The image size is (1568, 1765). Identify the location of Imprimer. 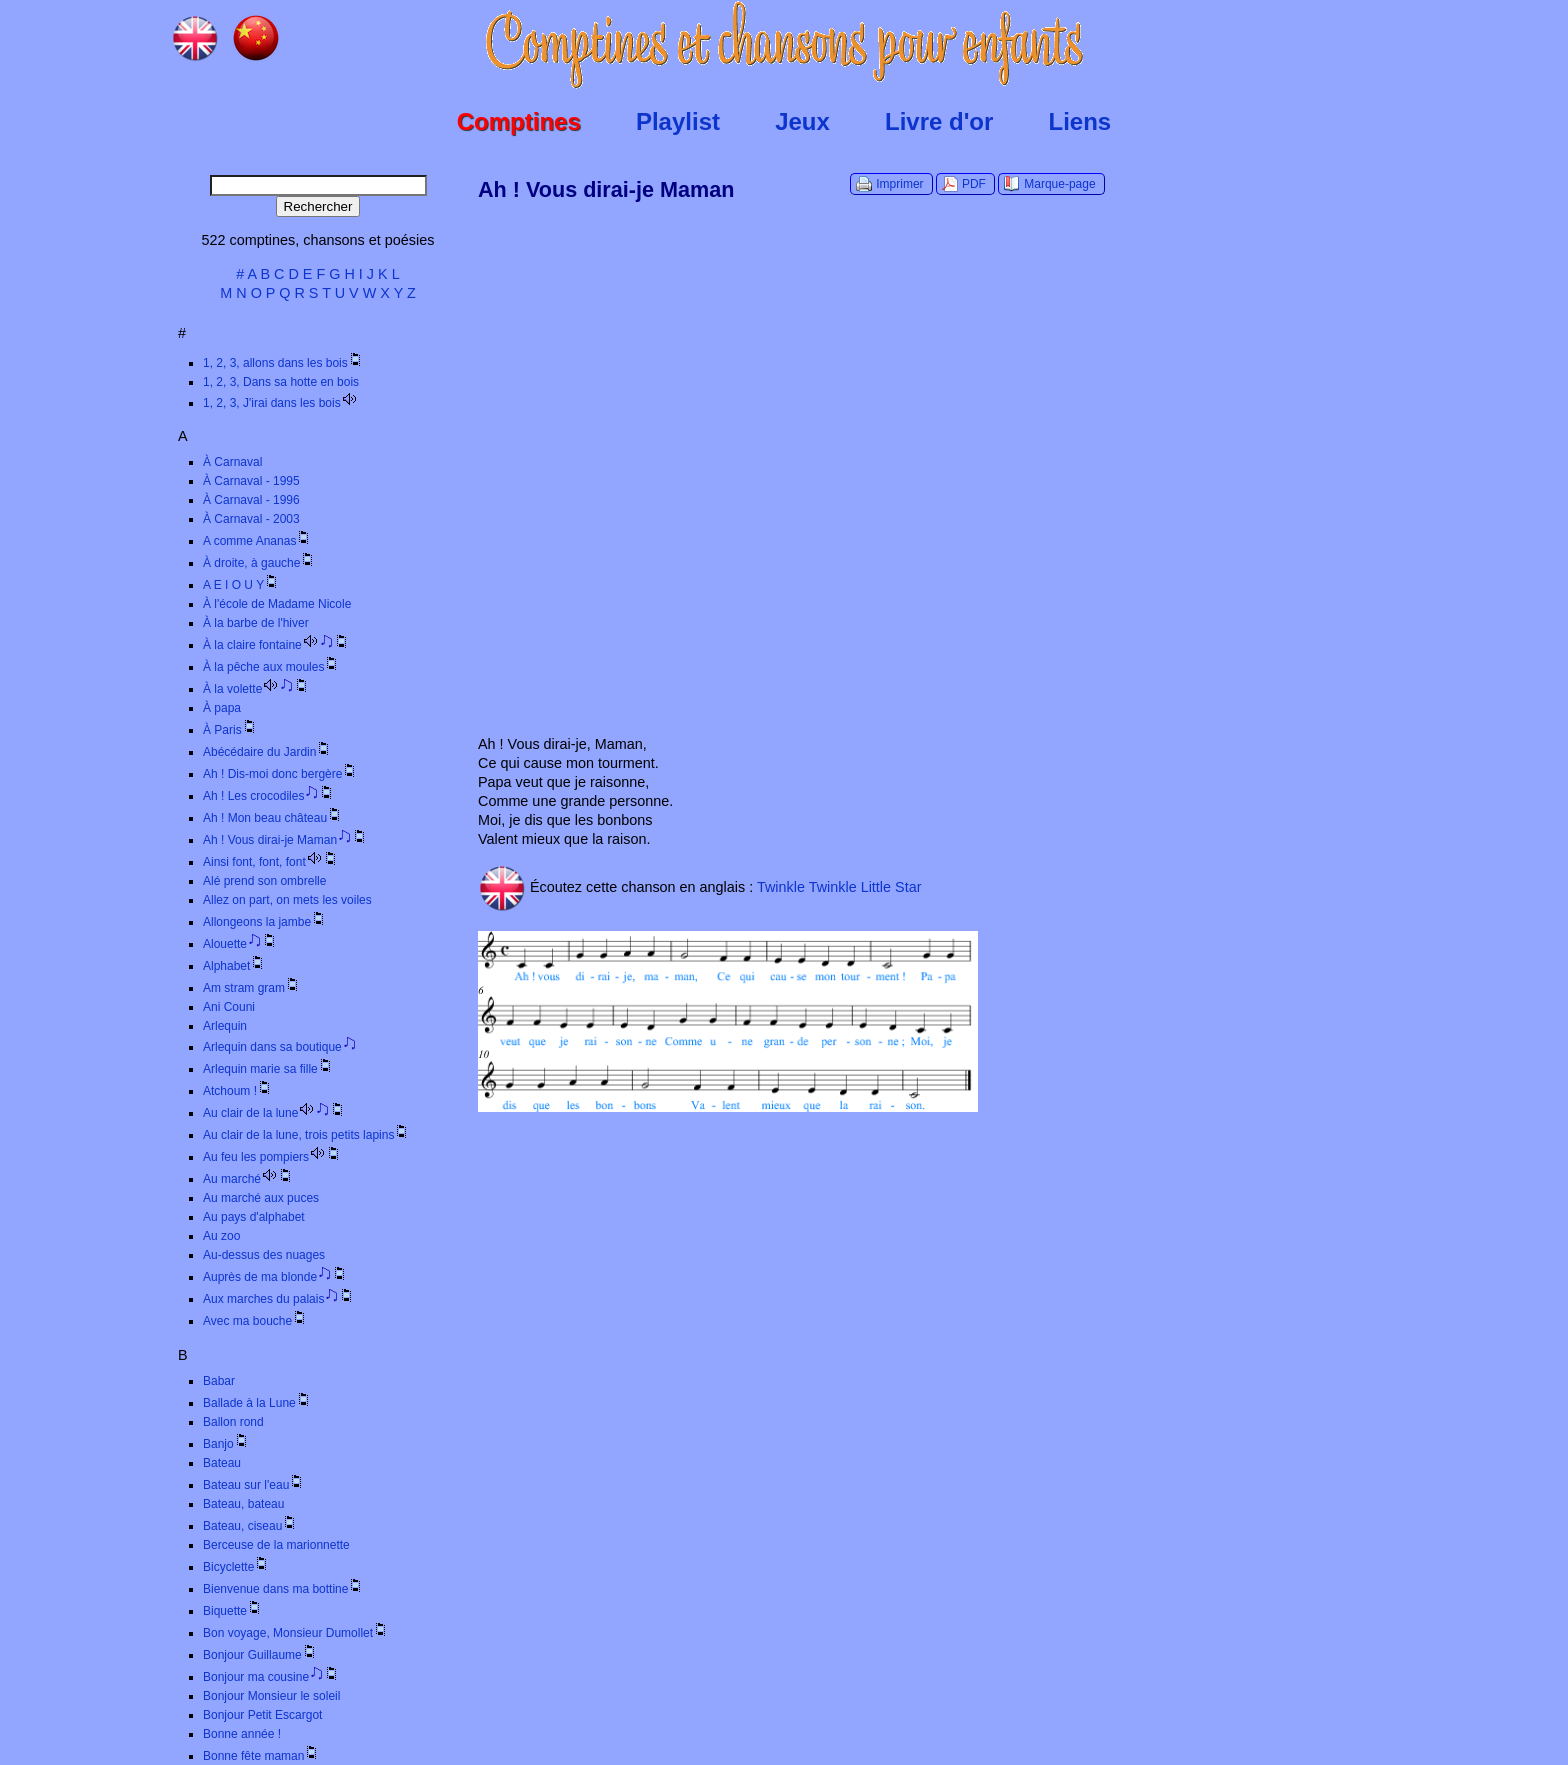
(899, 184).